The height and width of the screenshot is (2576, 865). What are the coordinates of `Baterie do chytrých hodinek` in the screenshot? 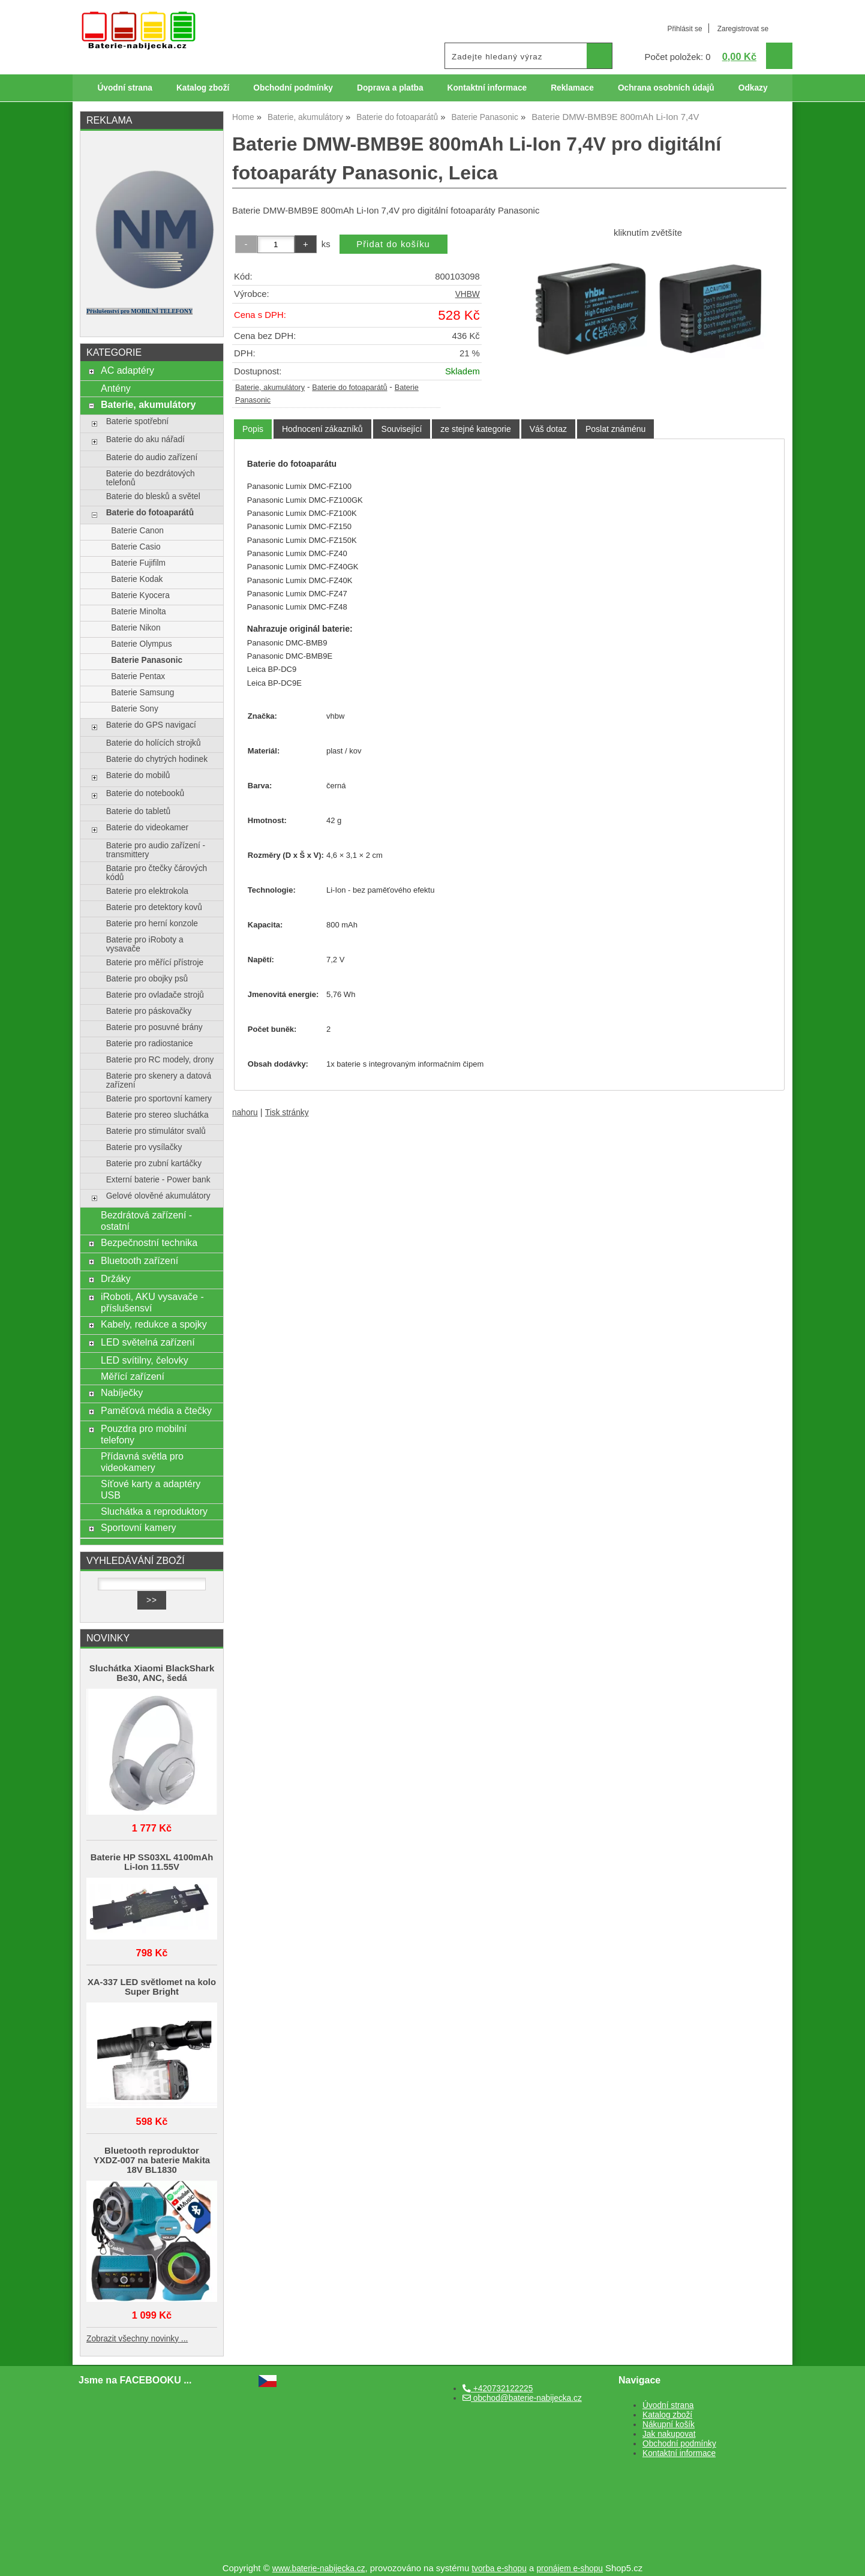 It's located at (157, 759).